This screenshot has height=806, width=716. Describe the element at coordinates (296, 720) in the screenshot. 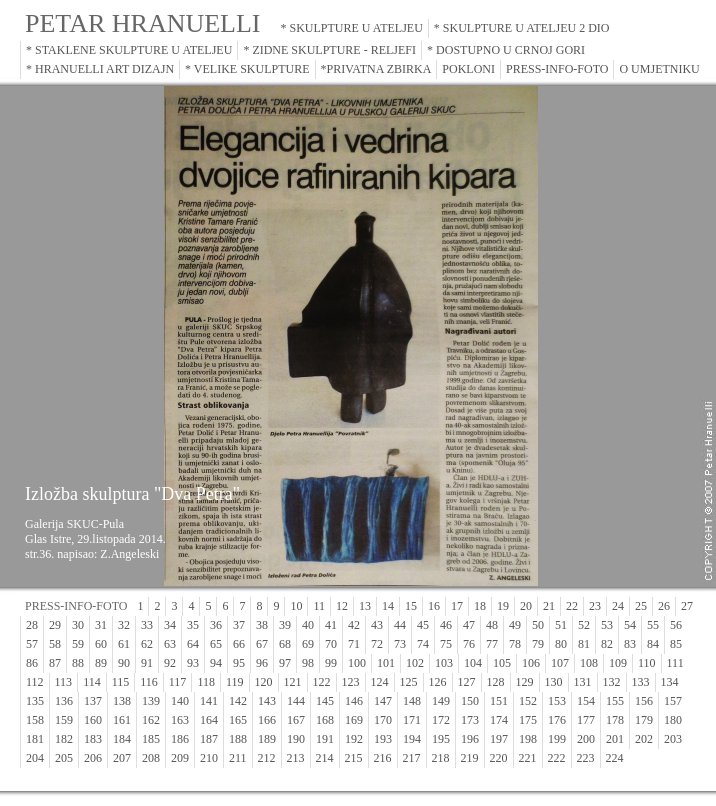

I see `167` at that location.